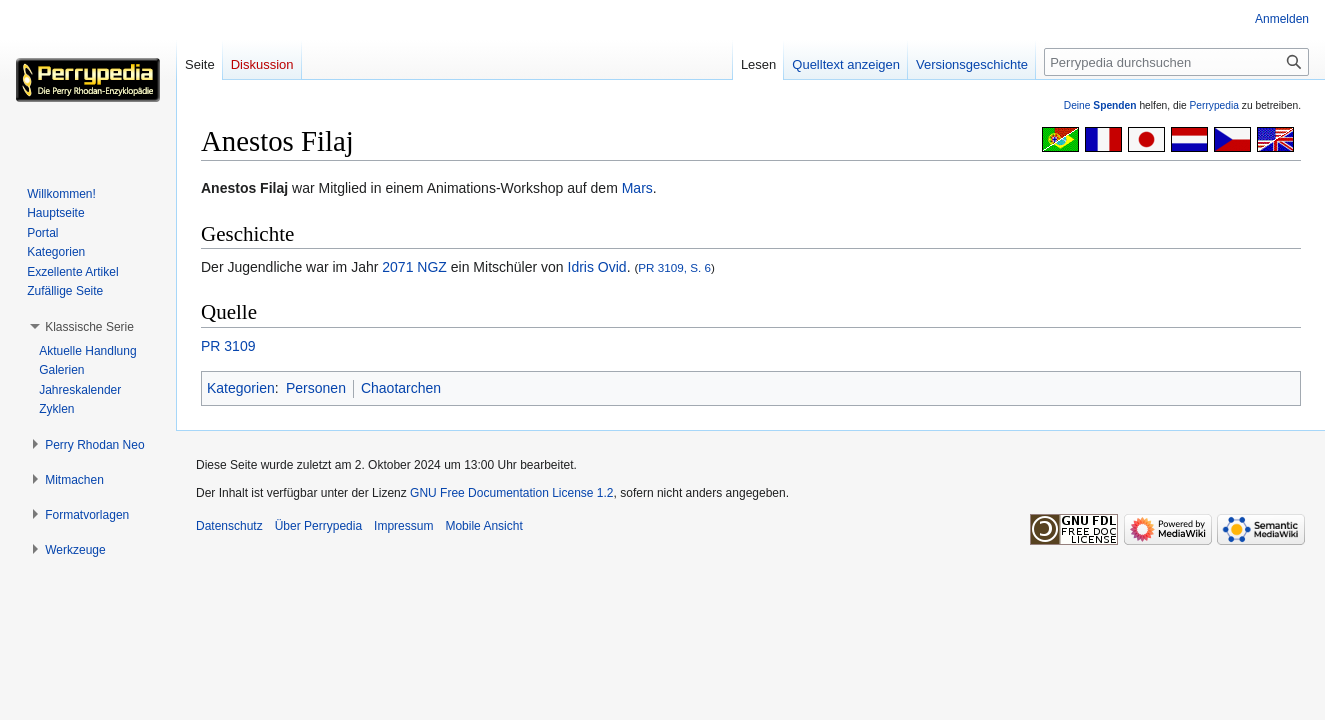 This screenshot has height=720, width=1325. I want to click on PR 3109, so click(228, 346).